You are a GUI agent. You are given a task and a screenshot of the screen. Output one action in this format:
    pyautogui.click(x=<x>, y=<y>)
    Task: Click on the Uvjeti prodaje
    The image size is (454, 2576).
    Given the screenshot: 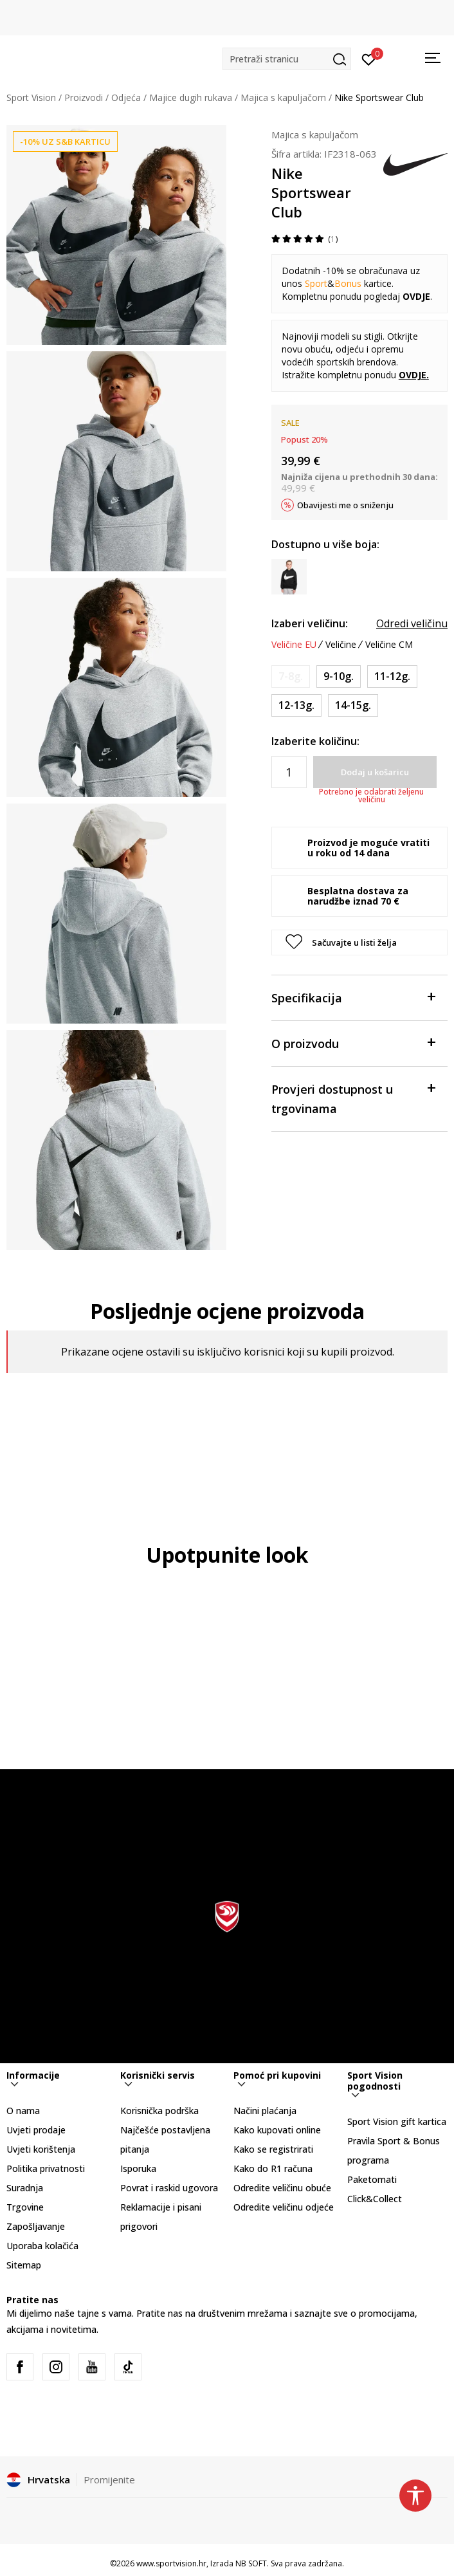 What is the action you would take?
    pyautogui.click(x=36, y=2130)
    